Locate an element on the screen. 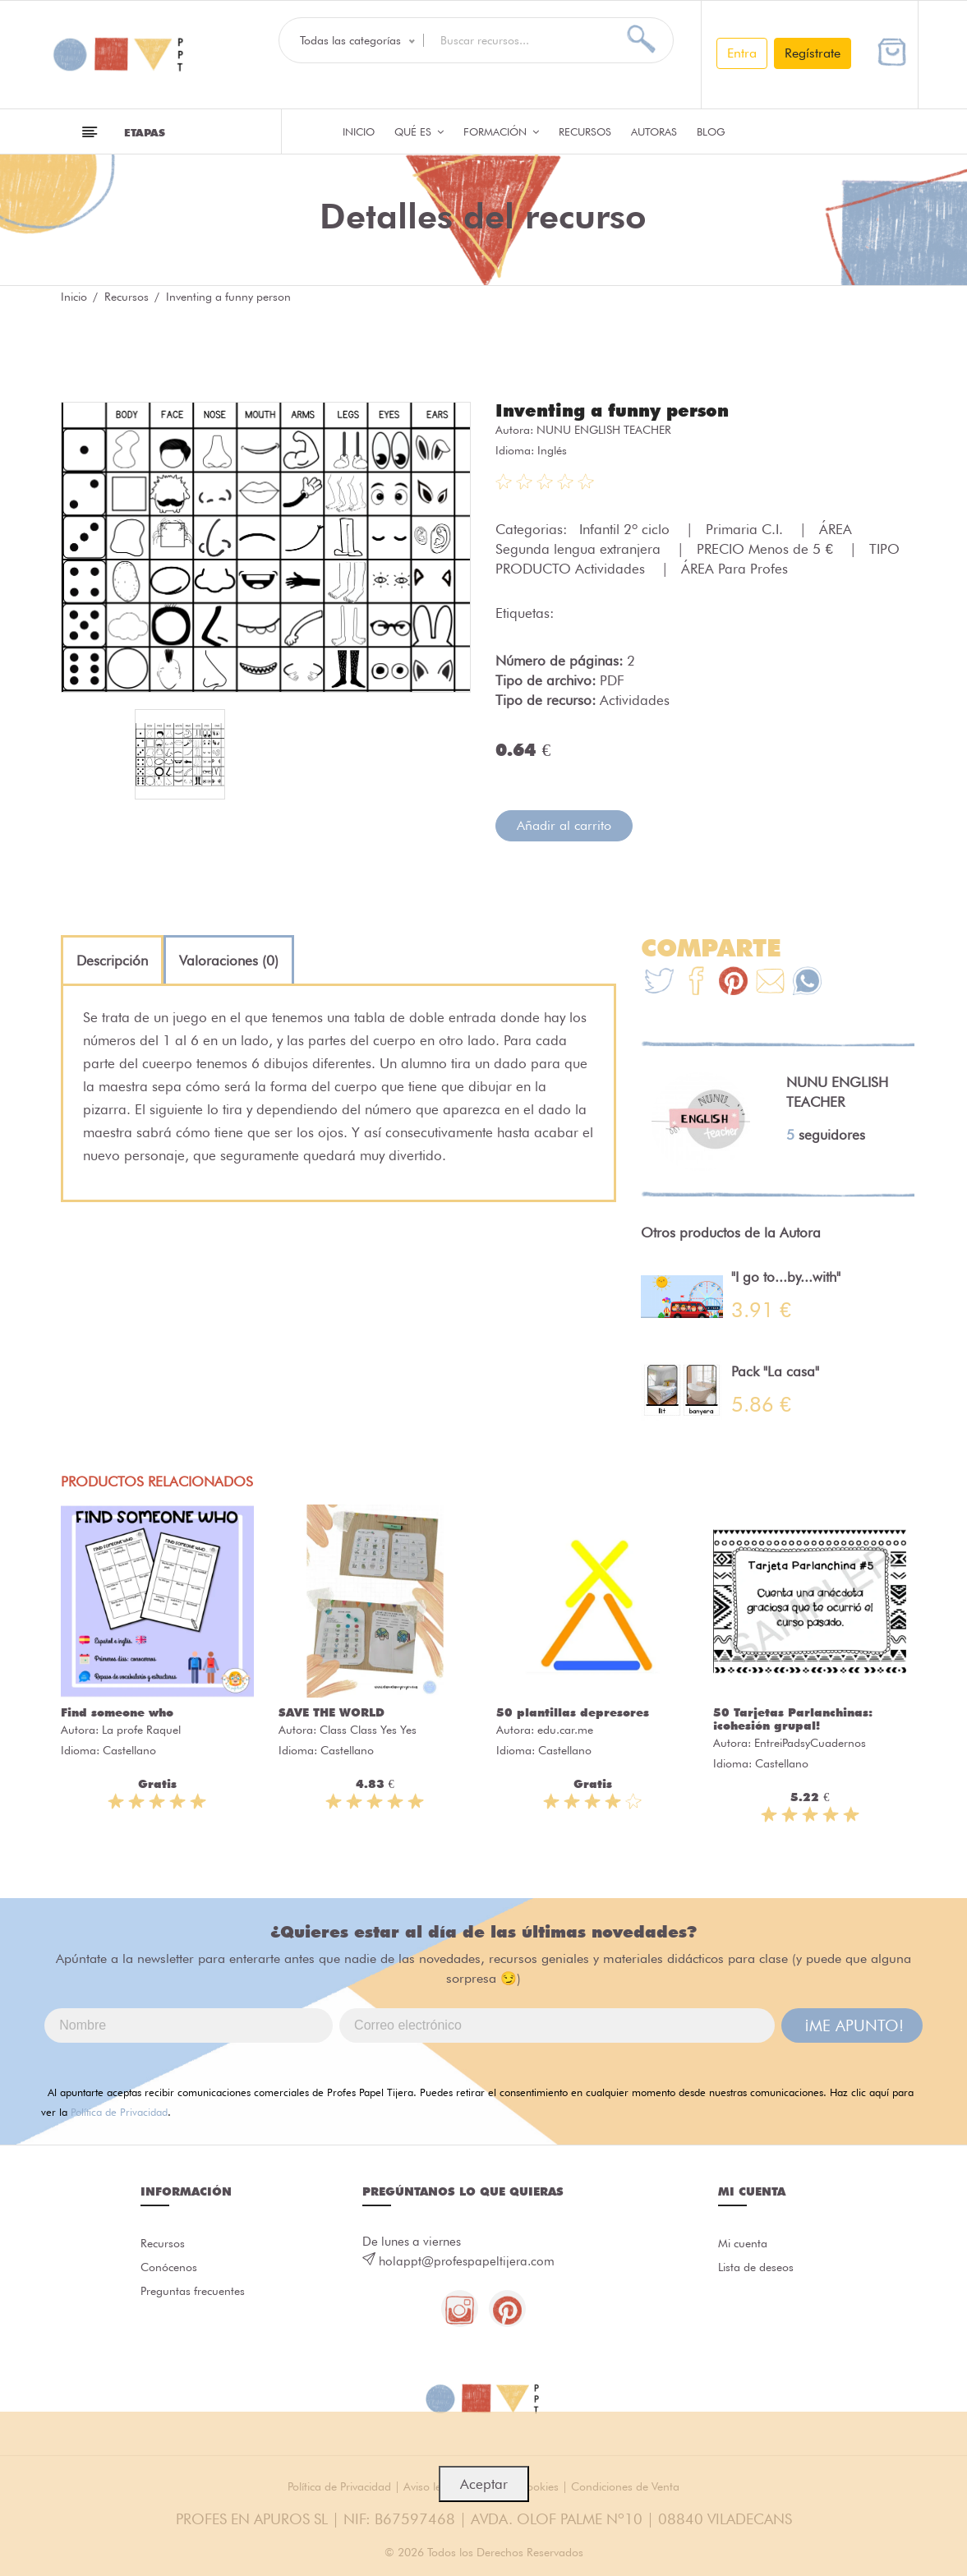 The width and height of the screenshot is (967, 2576). Autoras is located at coordinates (654, 131).